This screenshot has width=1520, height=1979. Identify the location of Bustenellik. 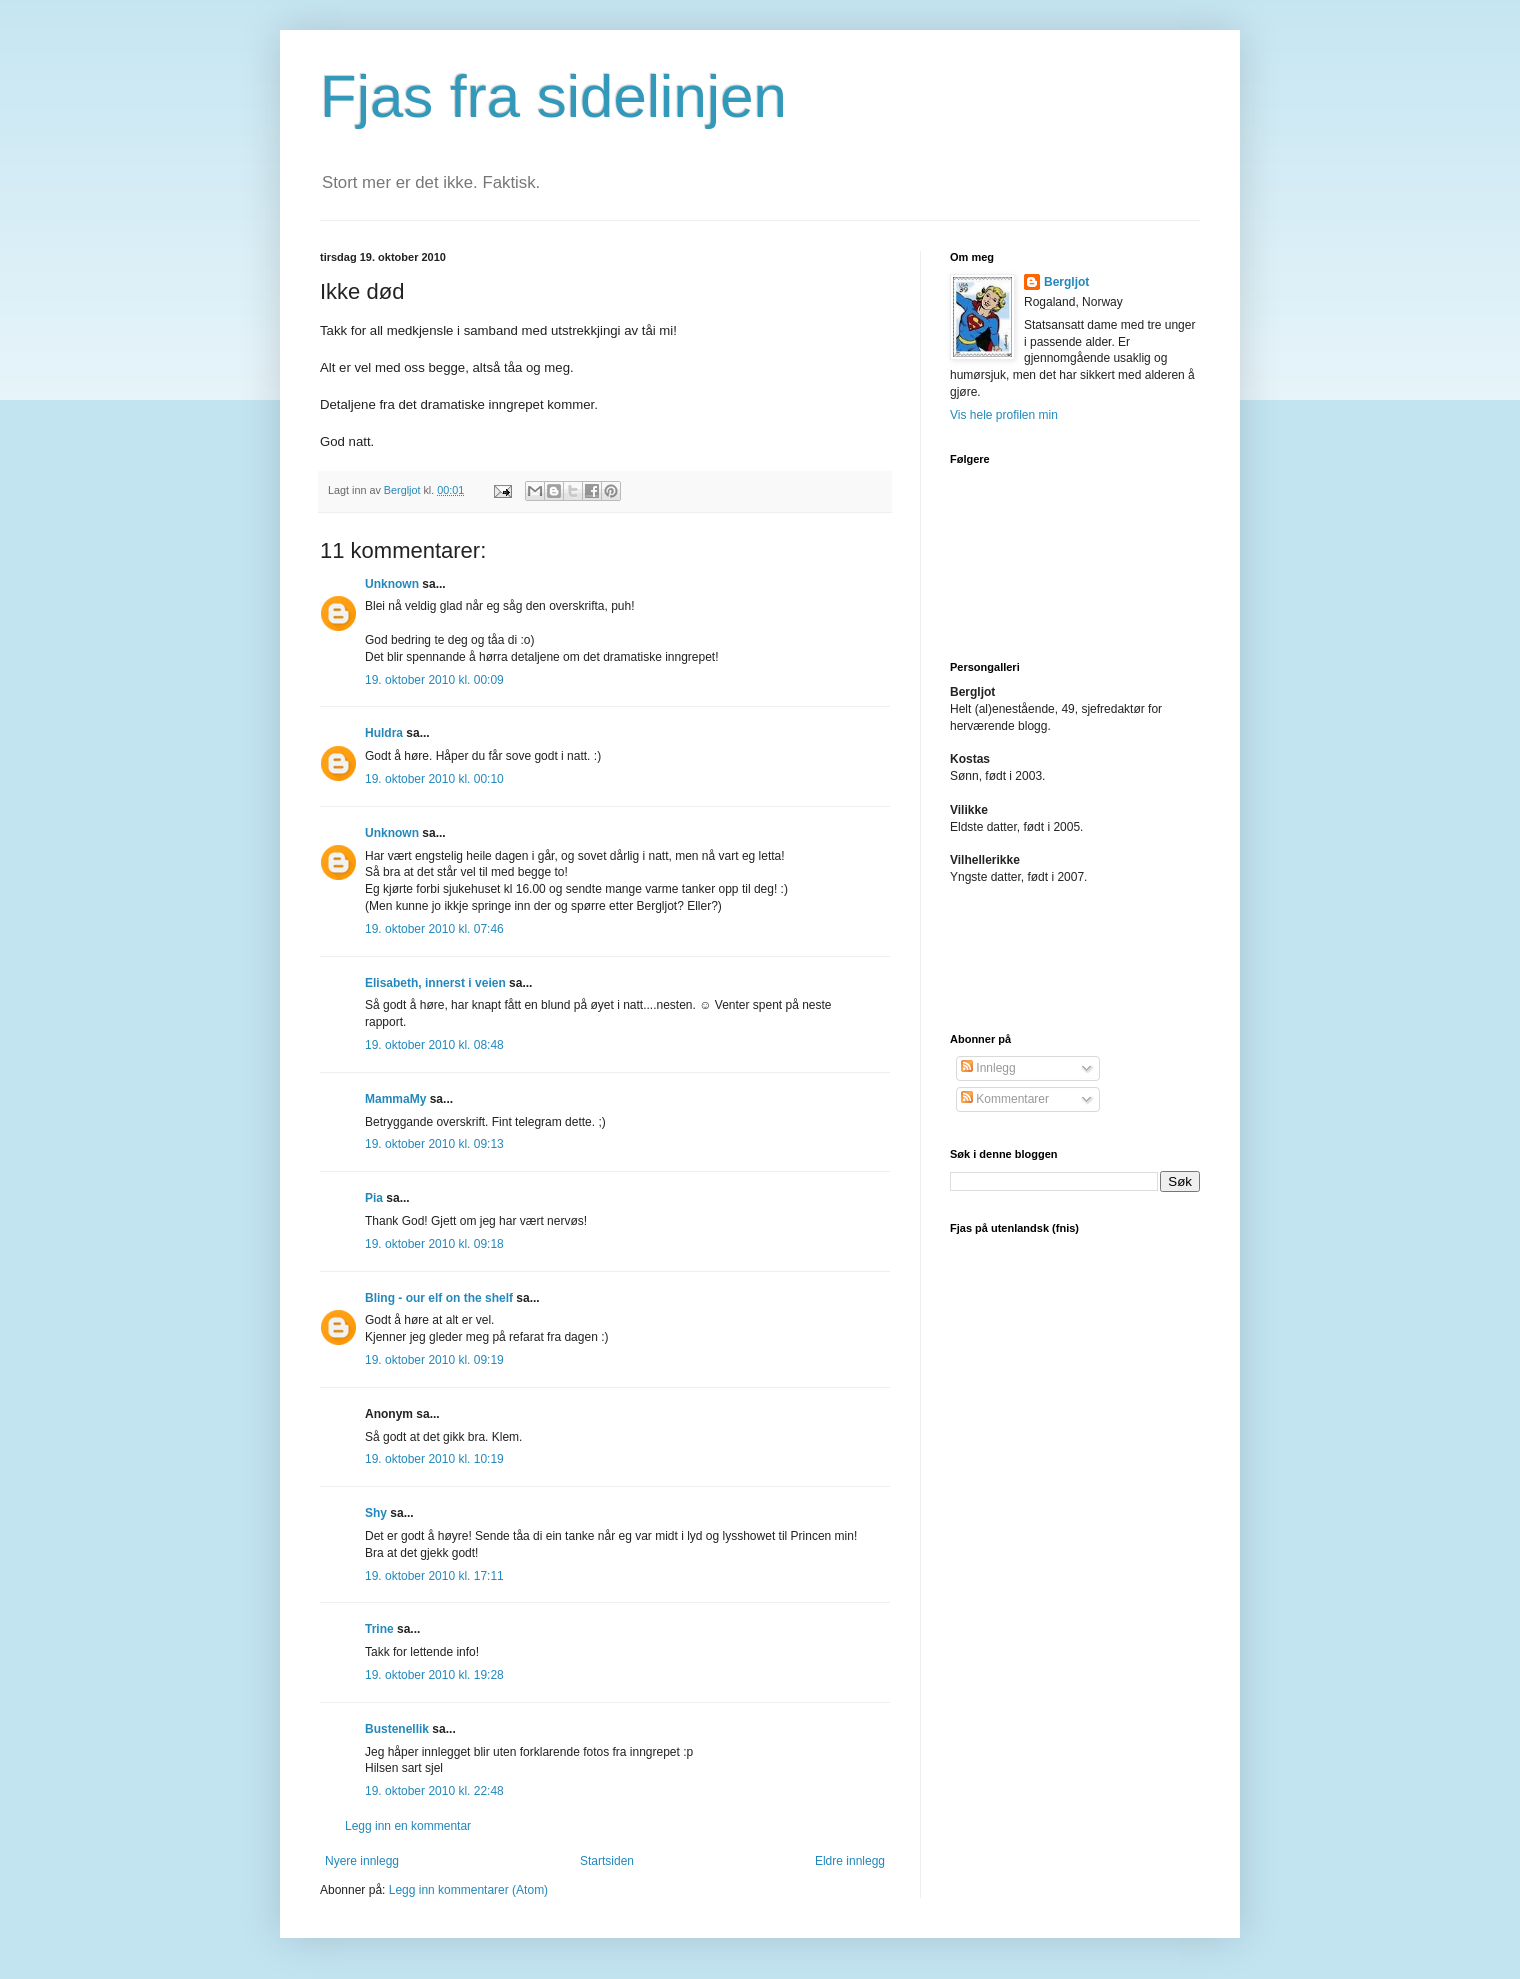
(397, 1729).